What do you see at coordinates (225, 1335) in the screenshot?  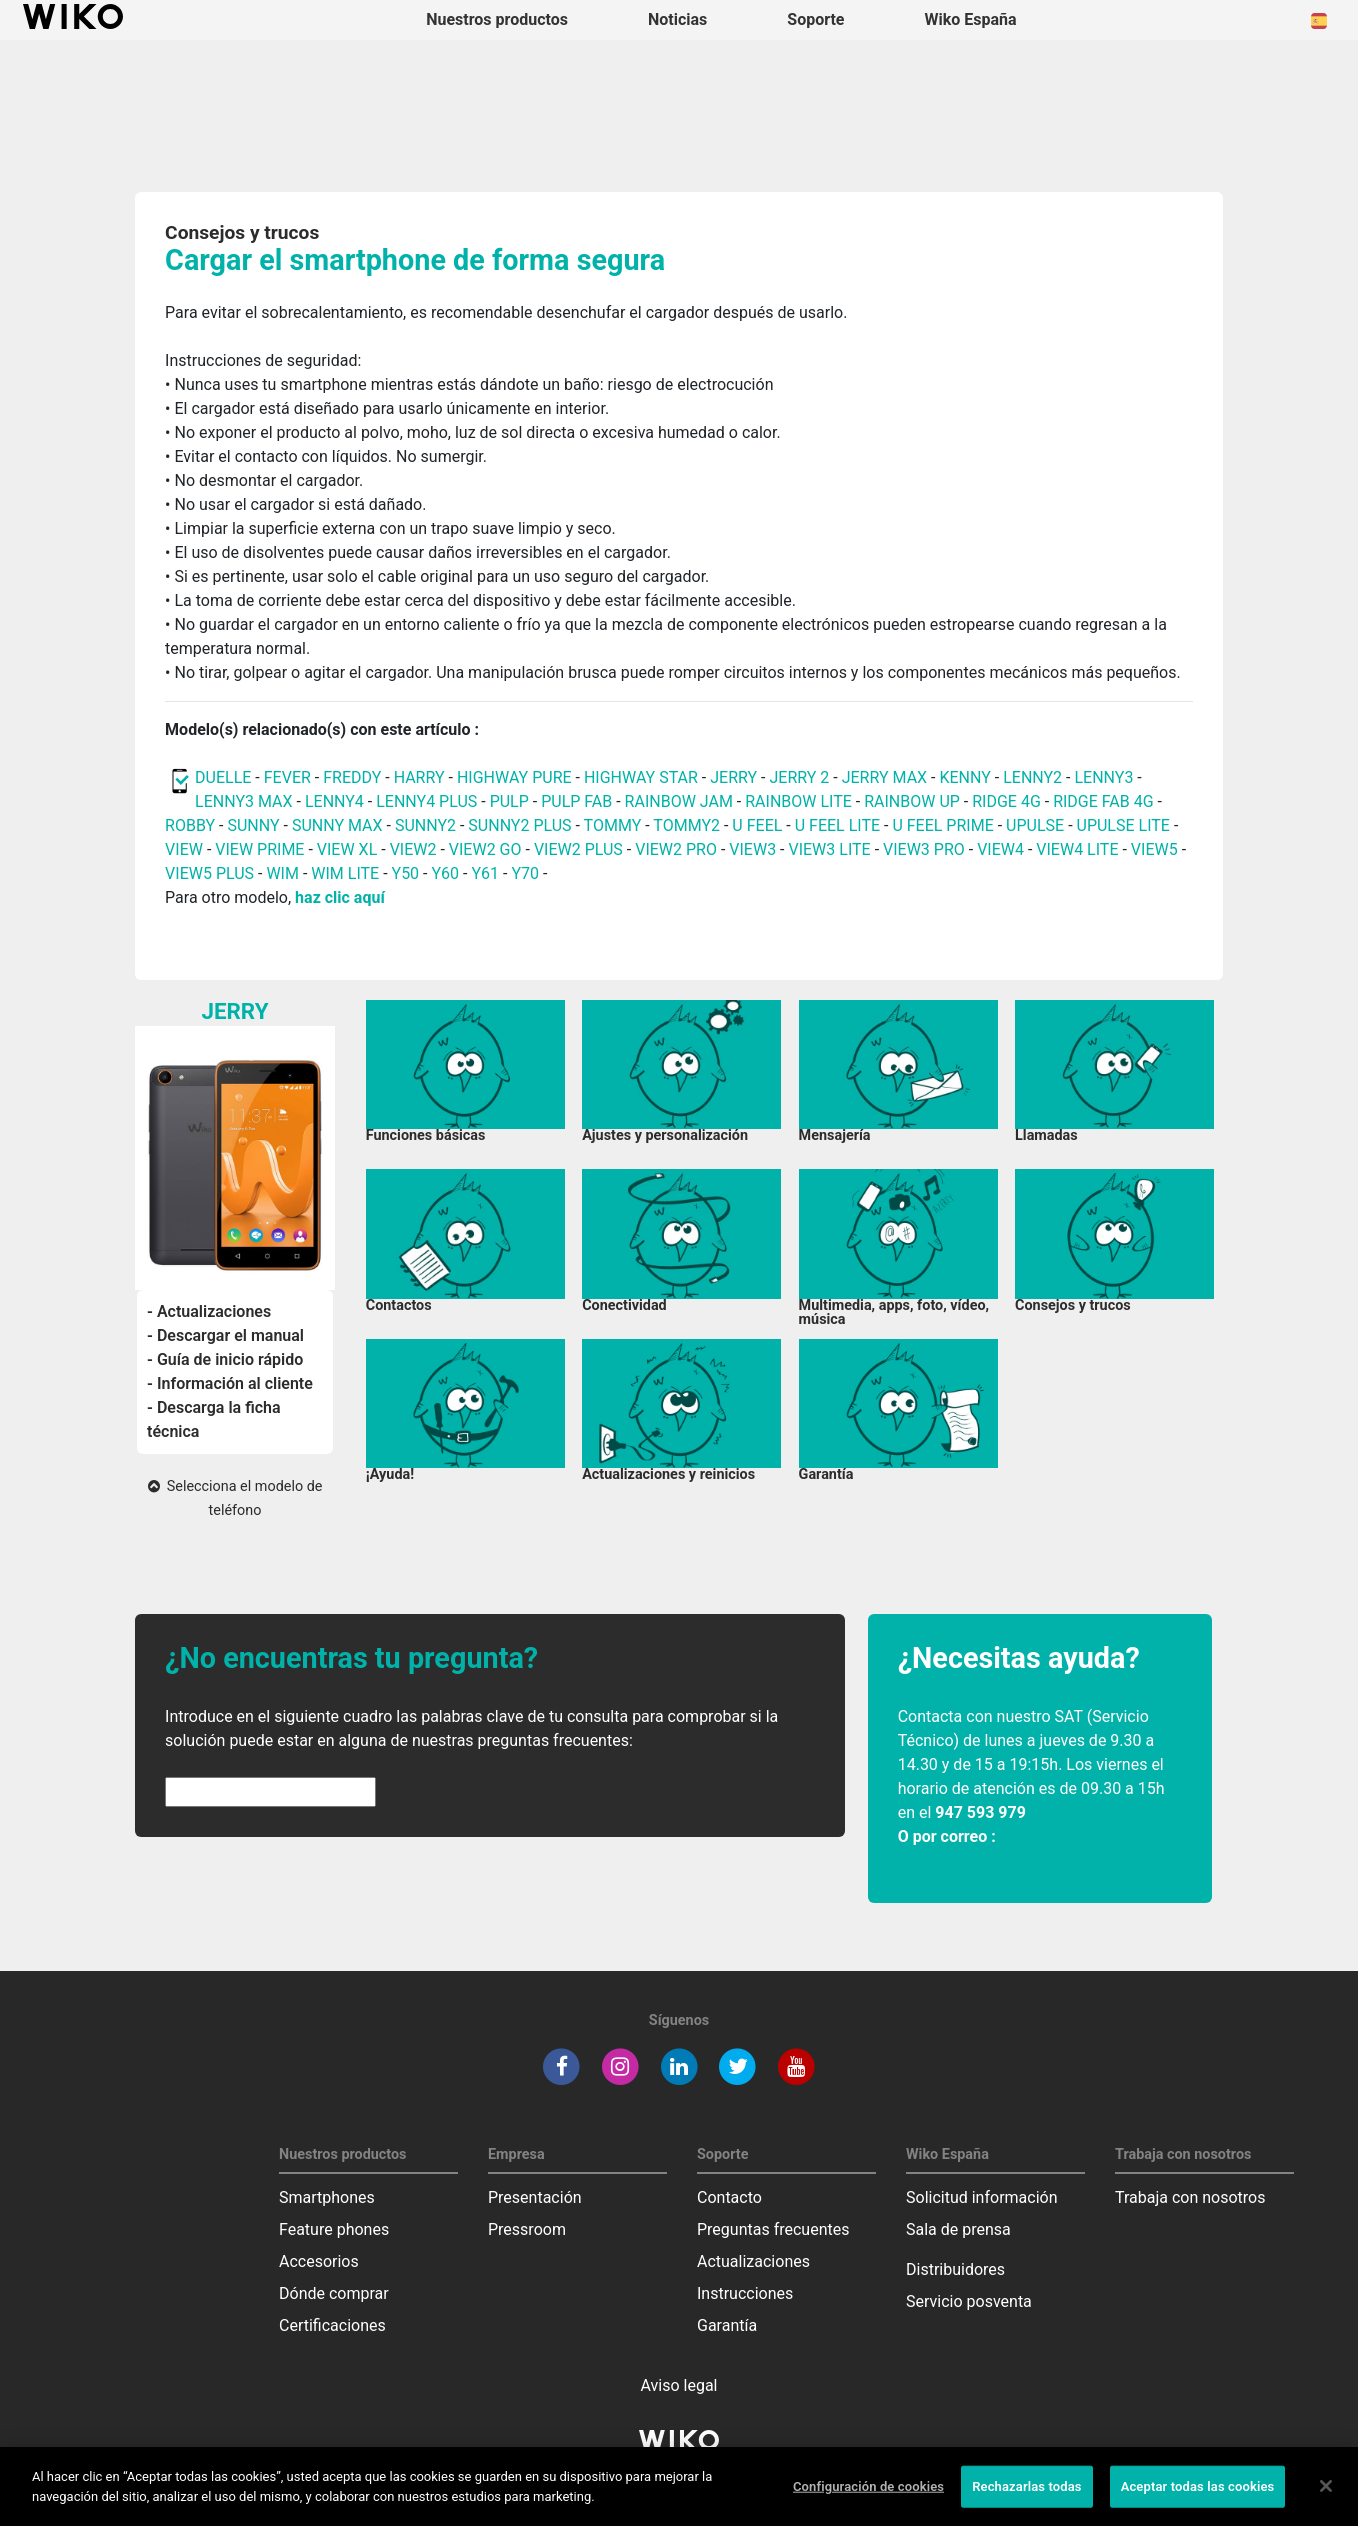 I see `- Descargar el manual` at bounding box center [225, 1335].